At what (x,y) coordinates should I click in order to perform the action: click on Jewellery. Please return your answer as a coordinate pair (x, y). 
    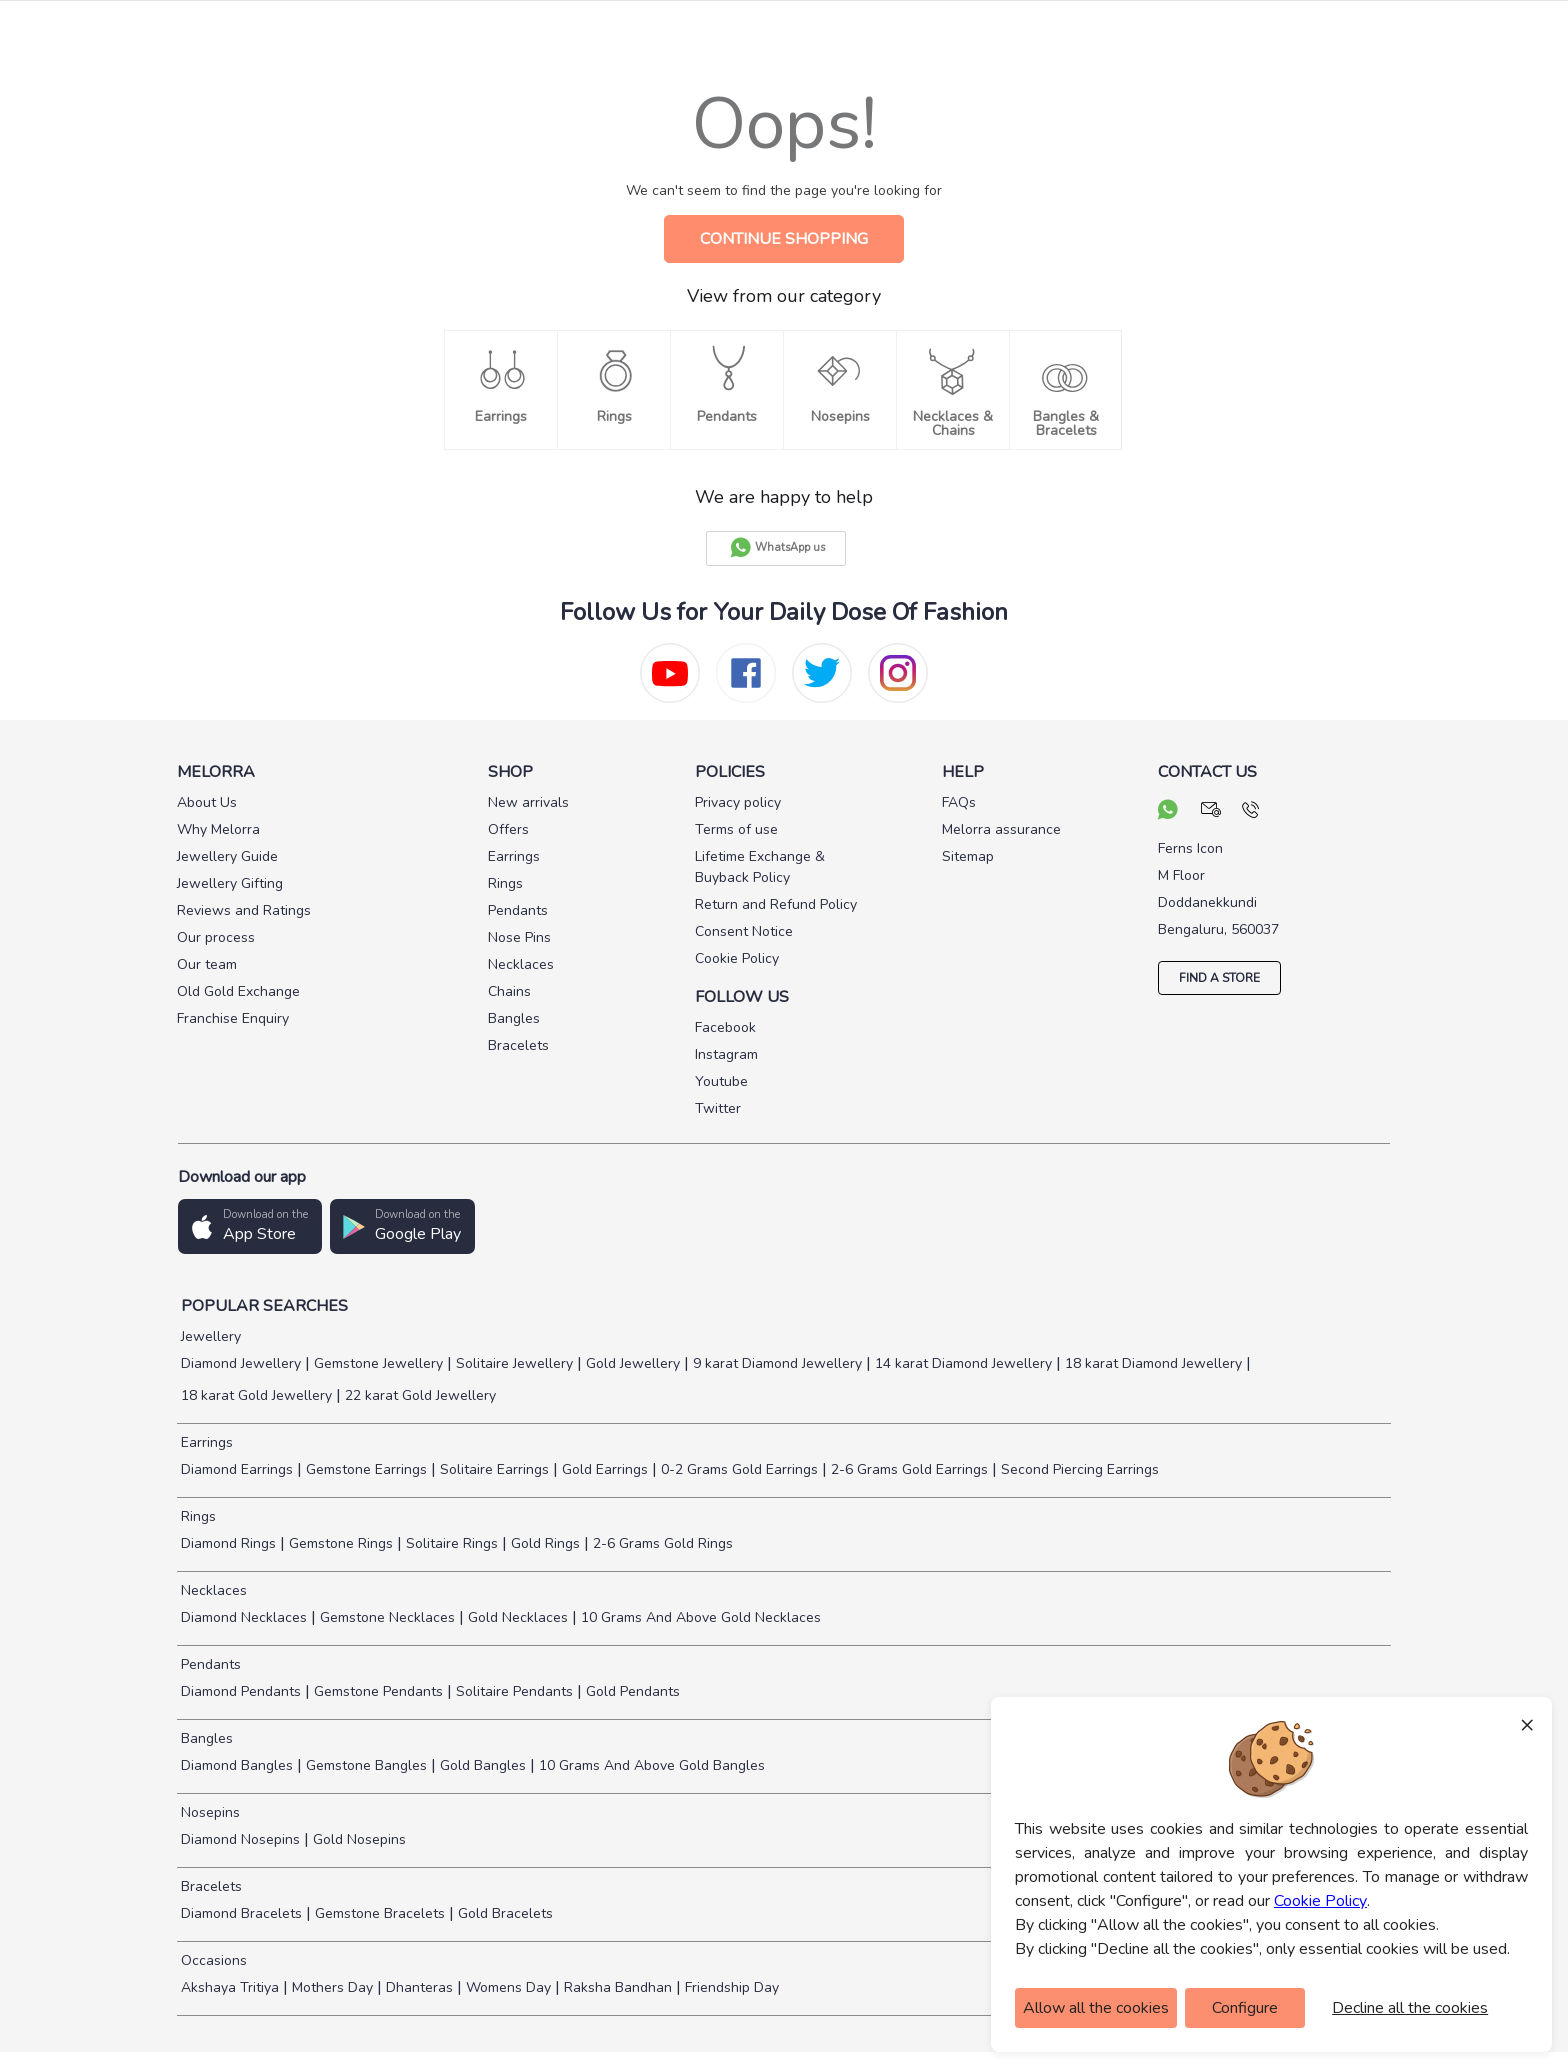
    Looking at the image, I should click on (209, 1336).